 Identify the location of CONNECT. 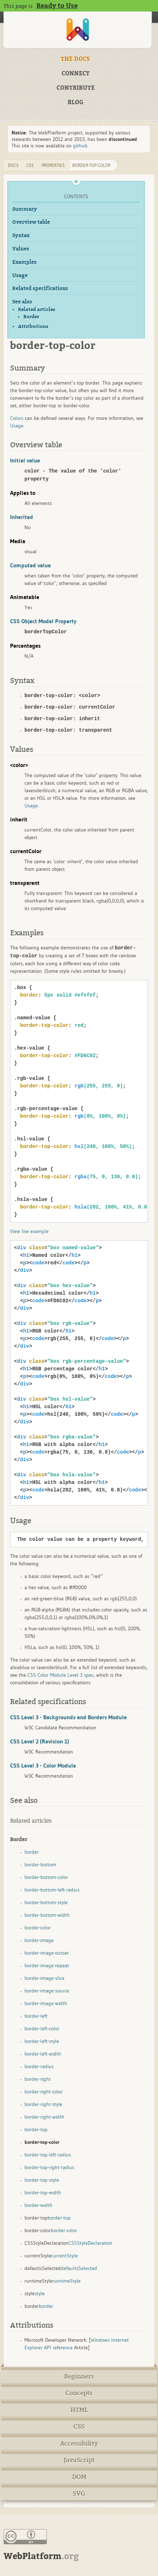
(76, 73).